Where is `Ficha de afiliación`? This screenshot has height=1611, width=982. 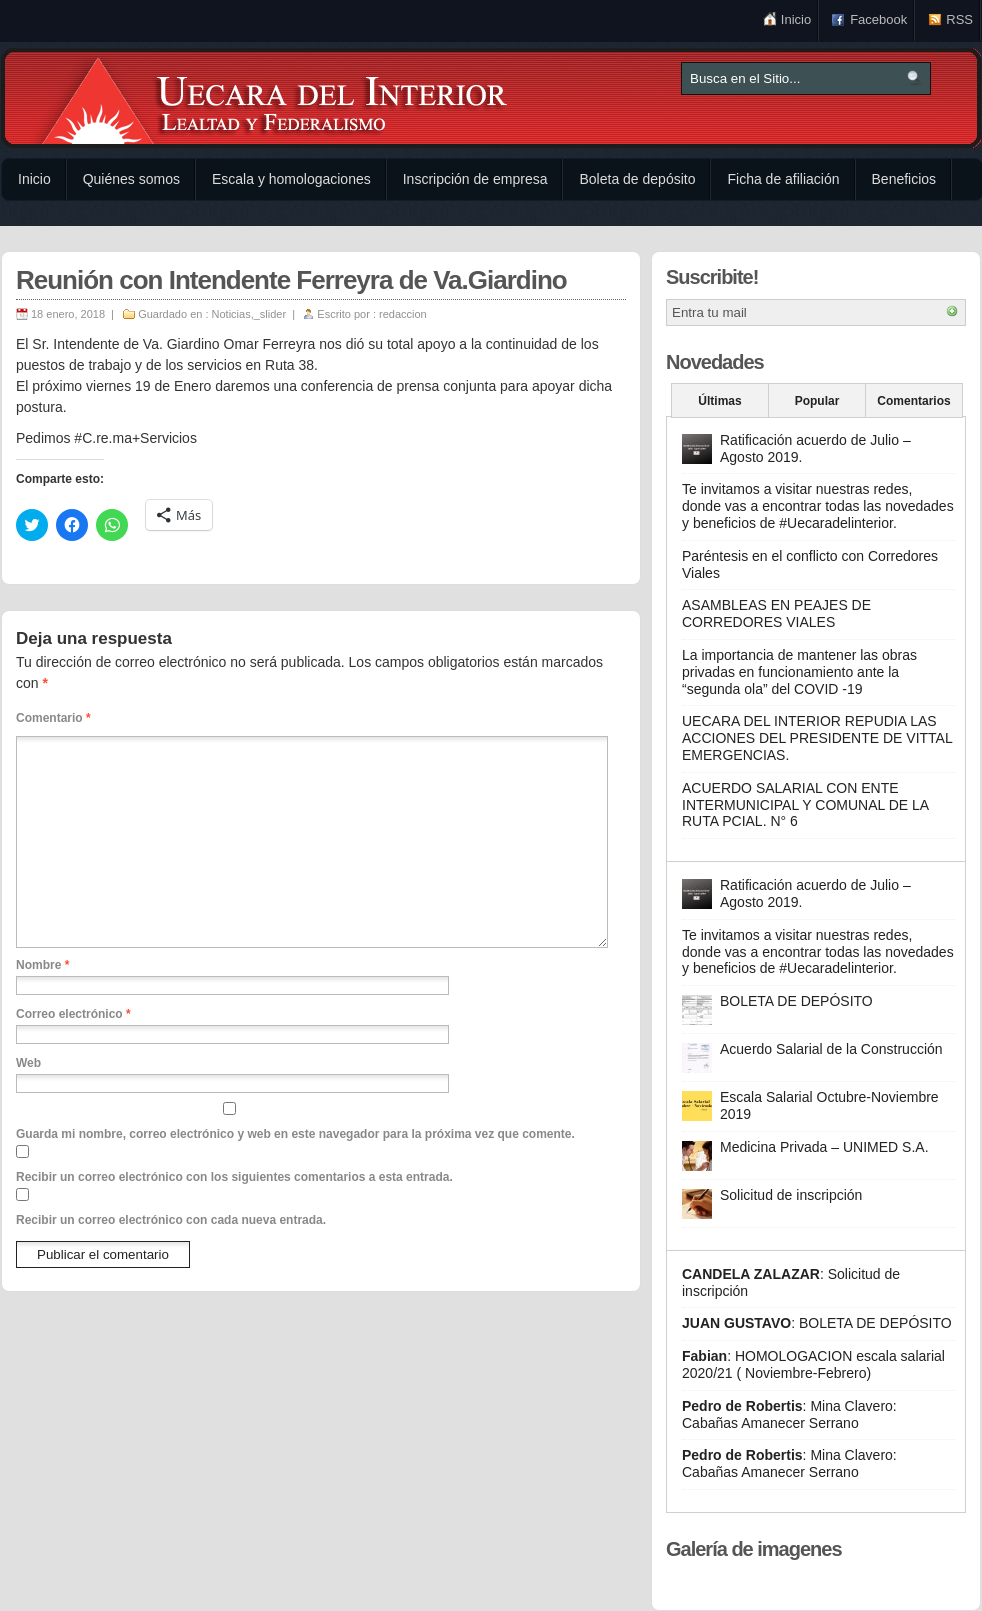
Ficha de afiliación is located at coordinates (783, 179).